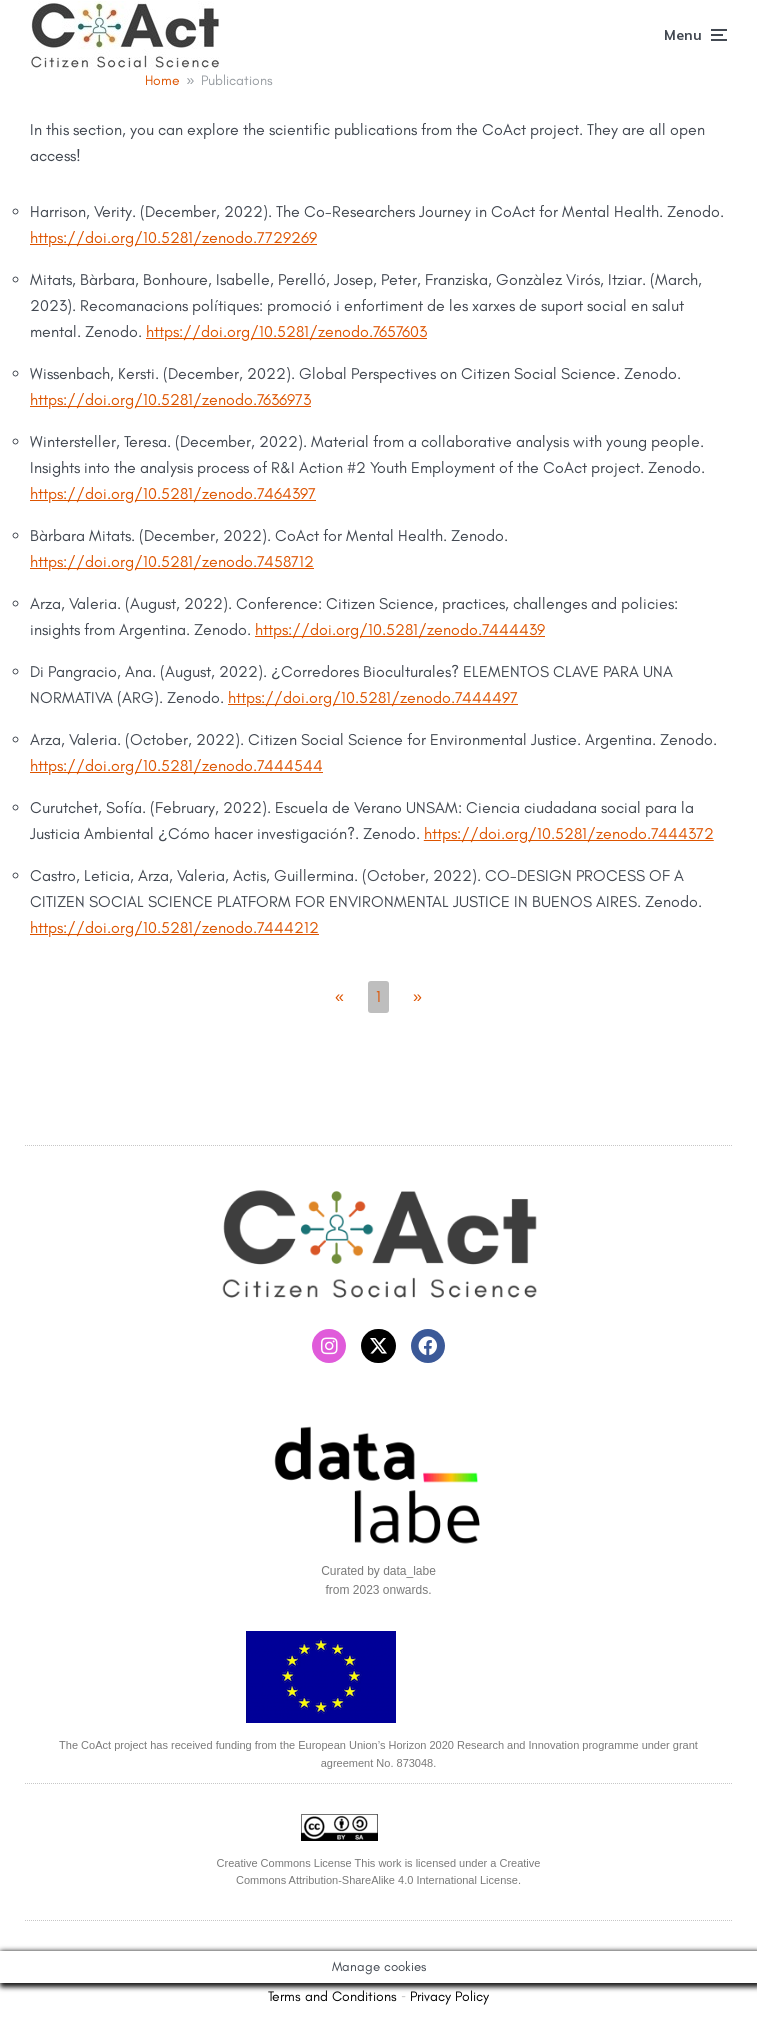 Image resolution: width=757 pixels, height=2039 pixels. What do you see at coordinates (569, 833) in the screenshot?
I see `https://doi.org/10.5281/zenodo.7444372` at bounding box center [569, 833].